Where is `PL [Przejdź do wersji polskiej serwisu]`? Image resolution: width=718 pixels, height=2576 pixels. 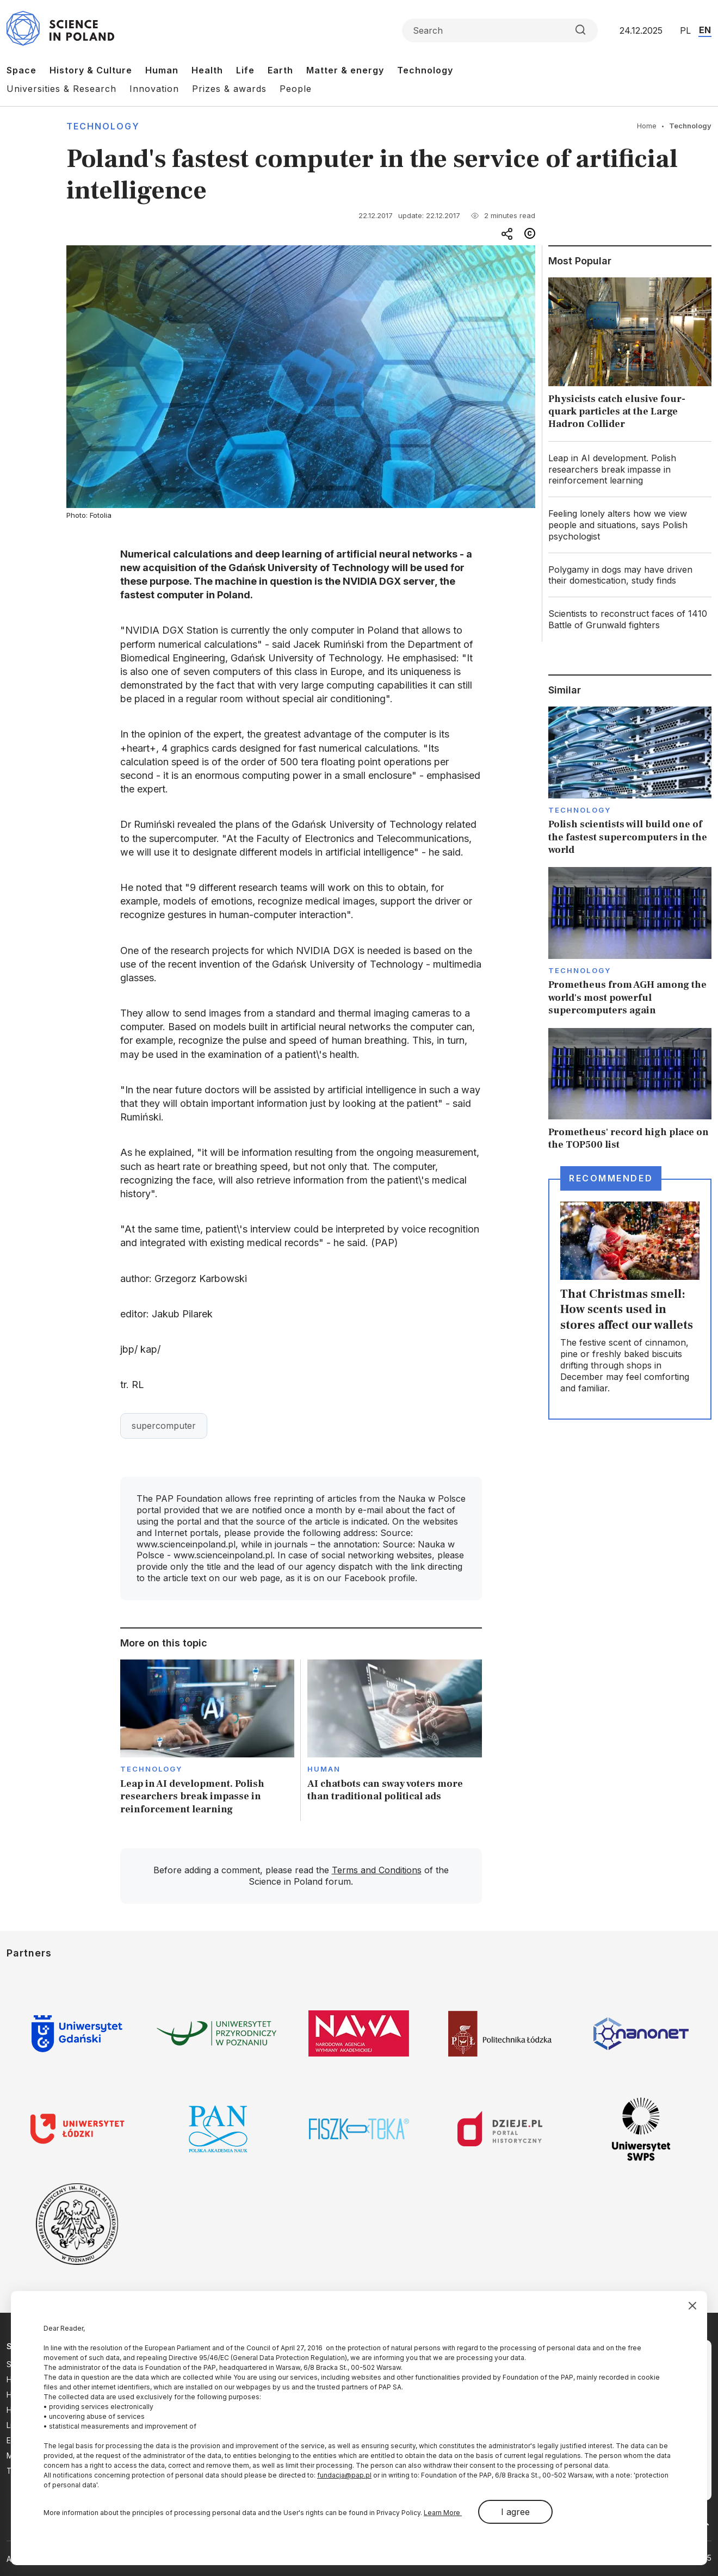
PL [Przejdź do wersji polskiej serwisu] is located at coordinates (685, 30).